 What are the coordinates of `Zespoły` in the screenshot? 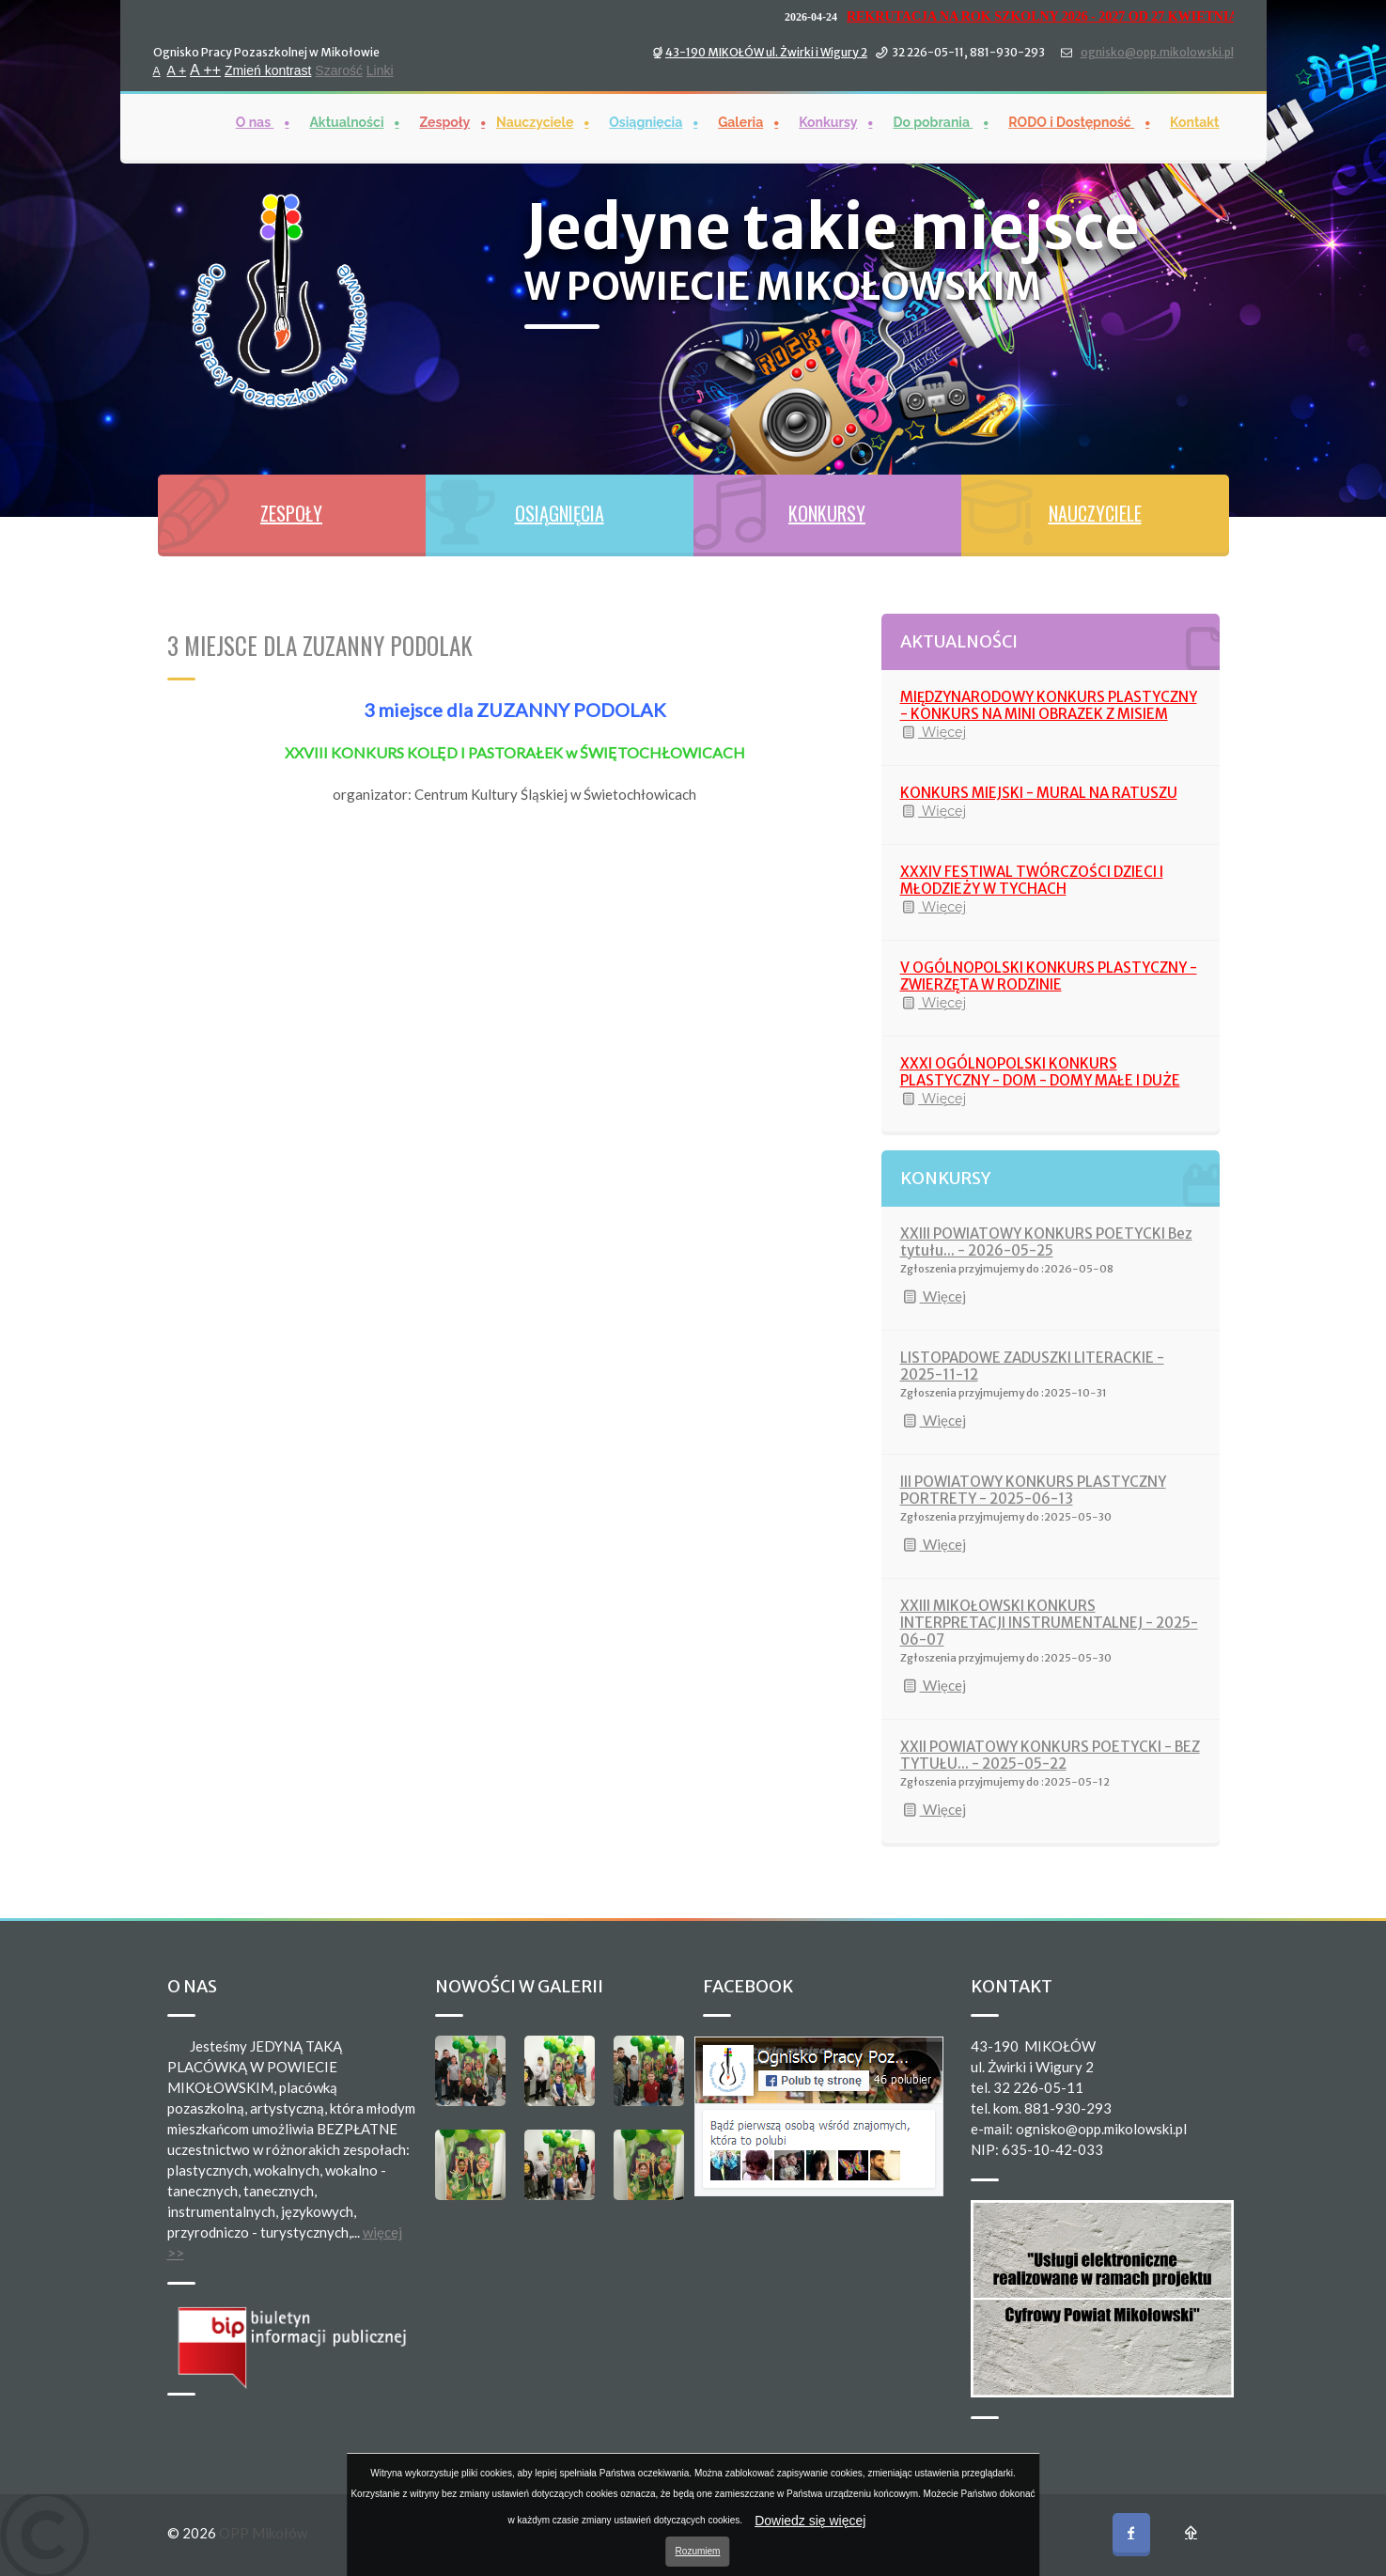 It's located at (444, 121).